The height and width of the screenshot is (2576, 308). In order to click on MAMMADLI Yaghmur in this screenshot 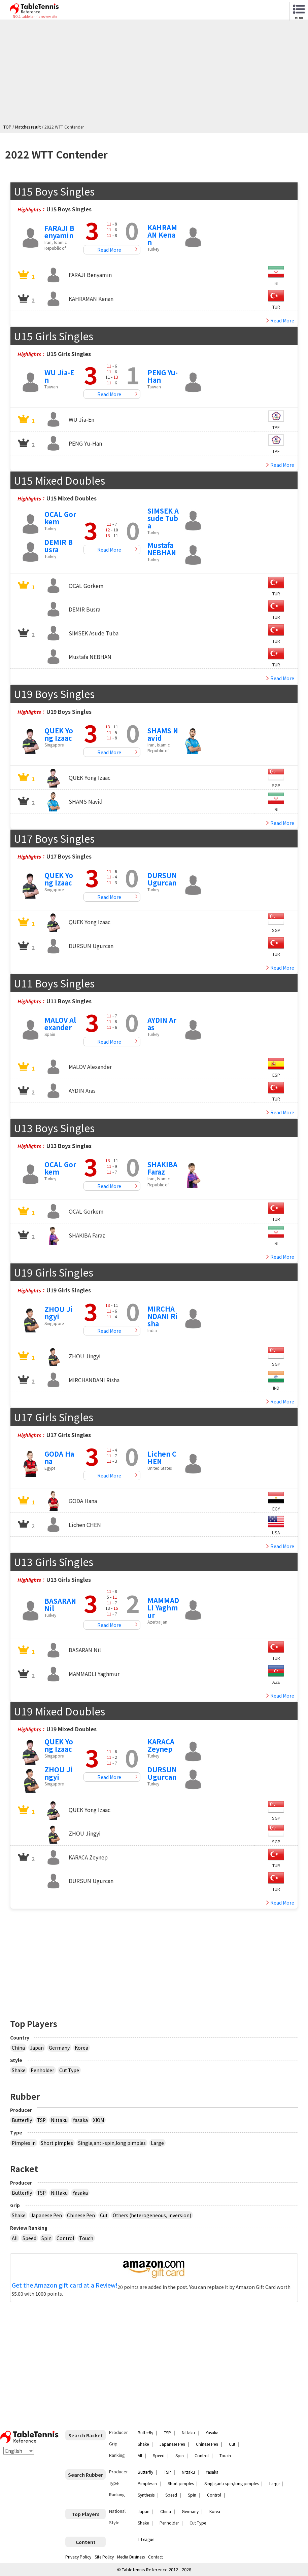, I will do `click(163, 1607)`.